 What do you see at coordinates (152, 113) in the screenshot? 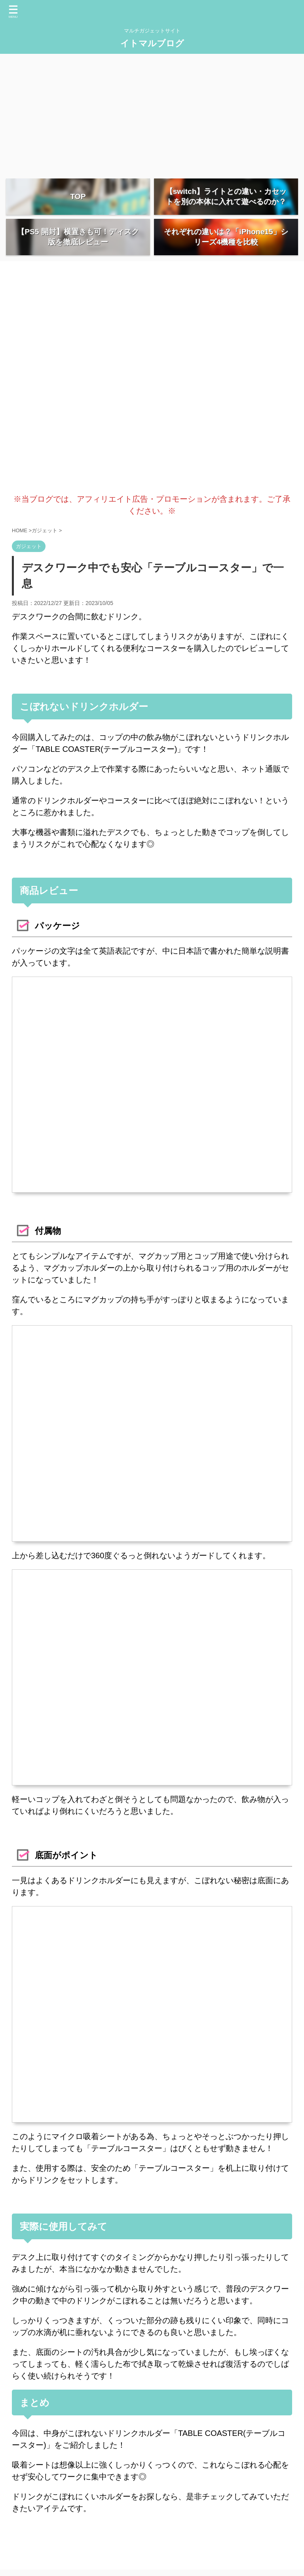
I see `[Advertisement]` at bounding box center [152, 113].